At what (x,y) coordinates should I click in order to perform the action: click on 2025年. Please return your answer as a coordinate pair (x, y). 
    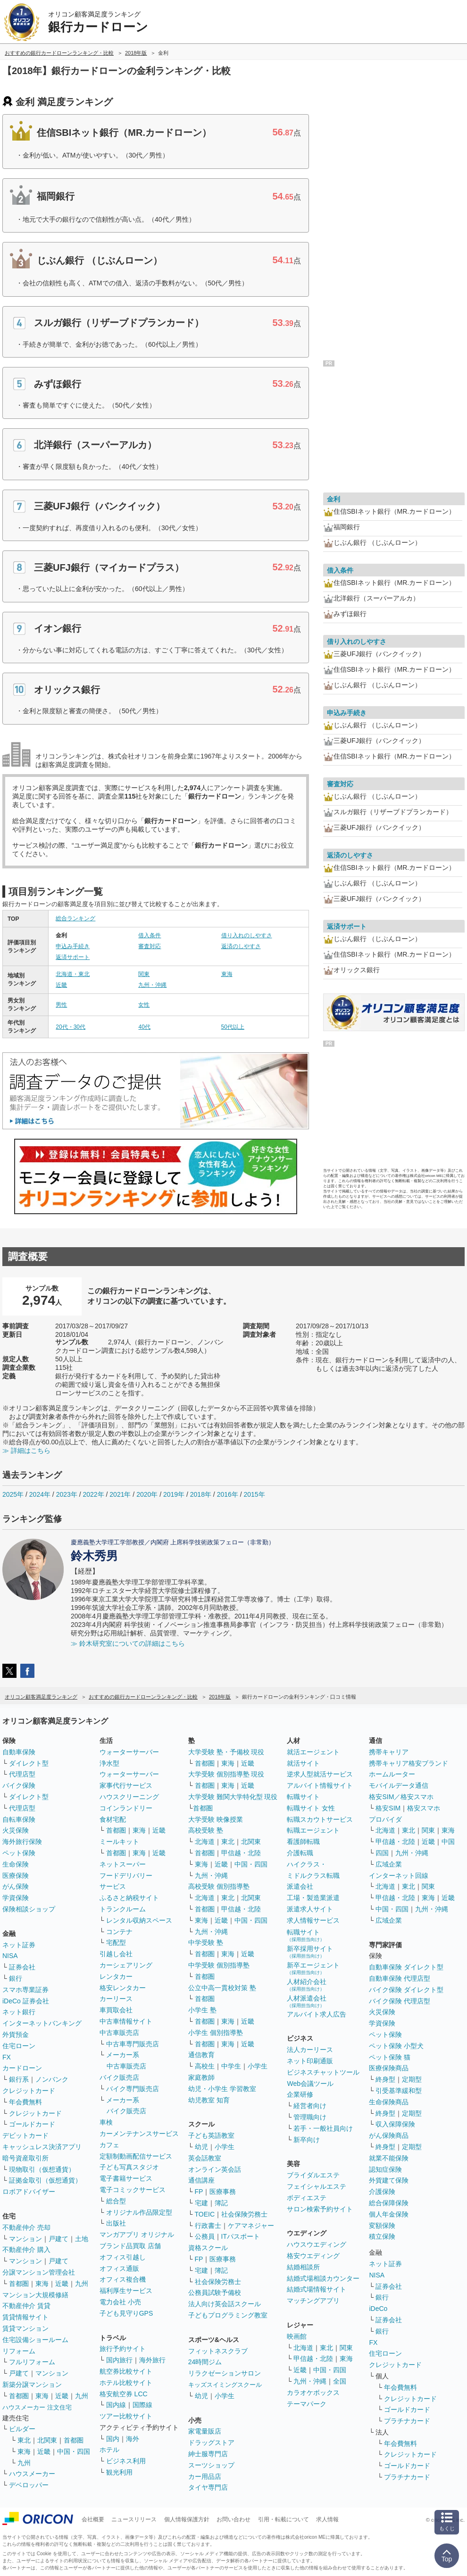
    Looking at the image, I should click on (13, 1494).